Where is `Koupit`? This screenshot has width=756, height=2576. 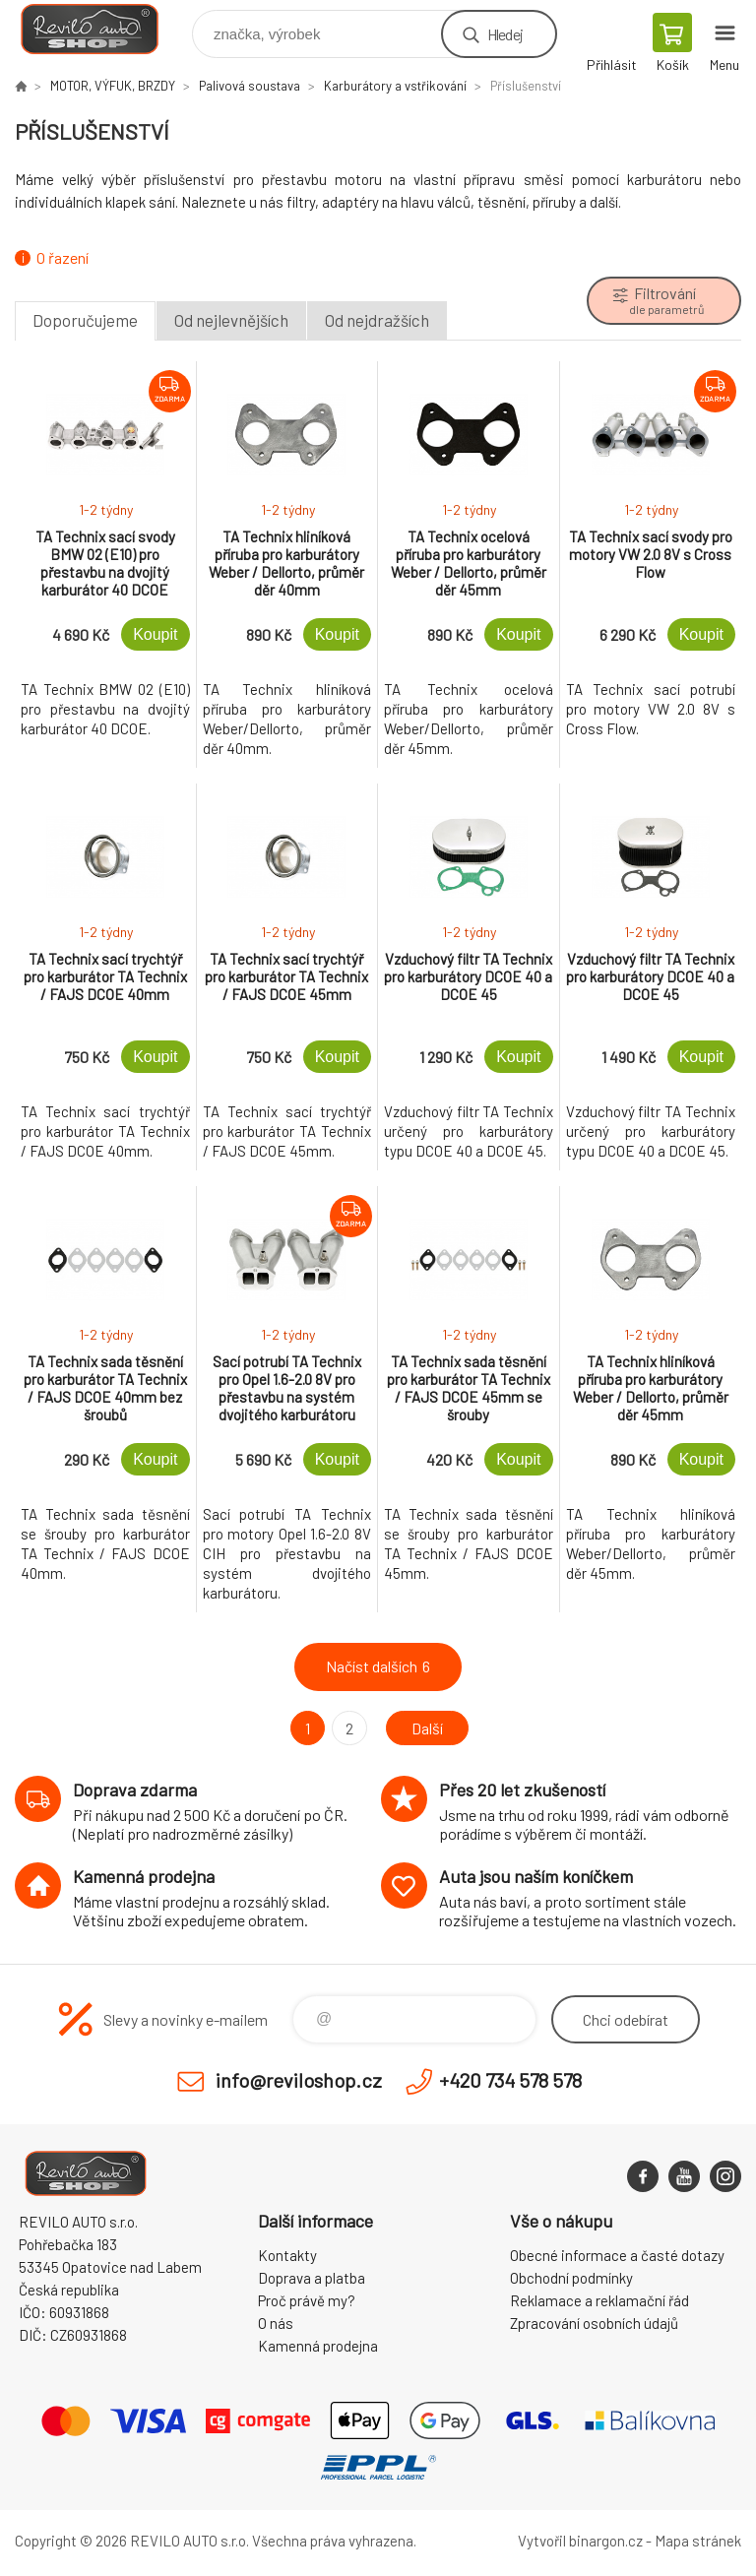
Koupit is located at coordinates (155, 634).